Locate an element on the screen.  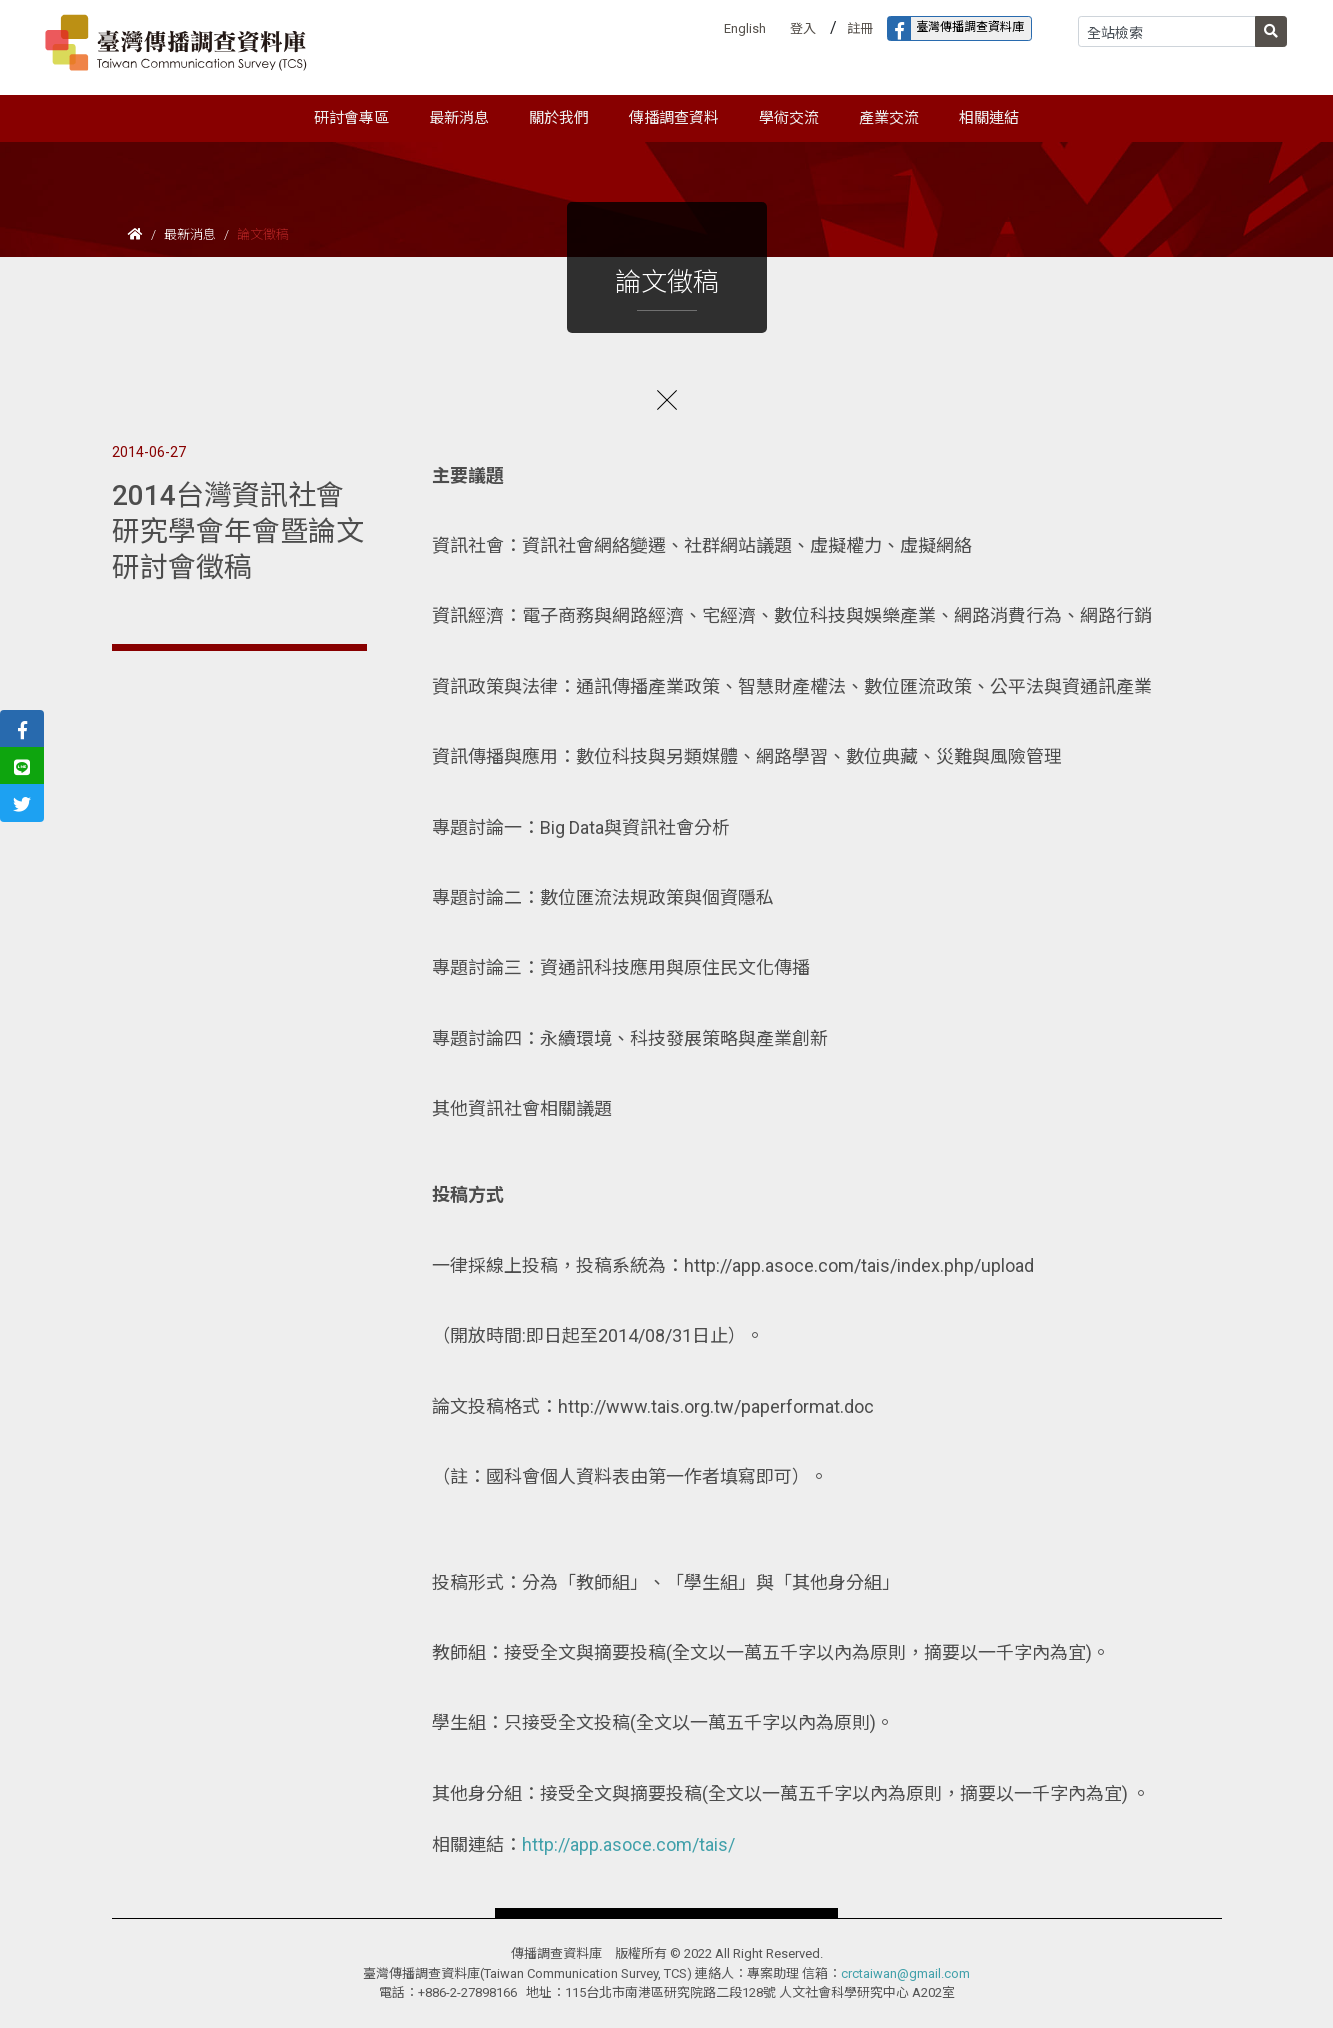
crctaiwan@gmail.com is located at coordinates (905, 1973).